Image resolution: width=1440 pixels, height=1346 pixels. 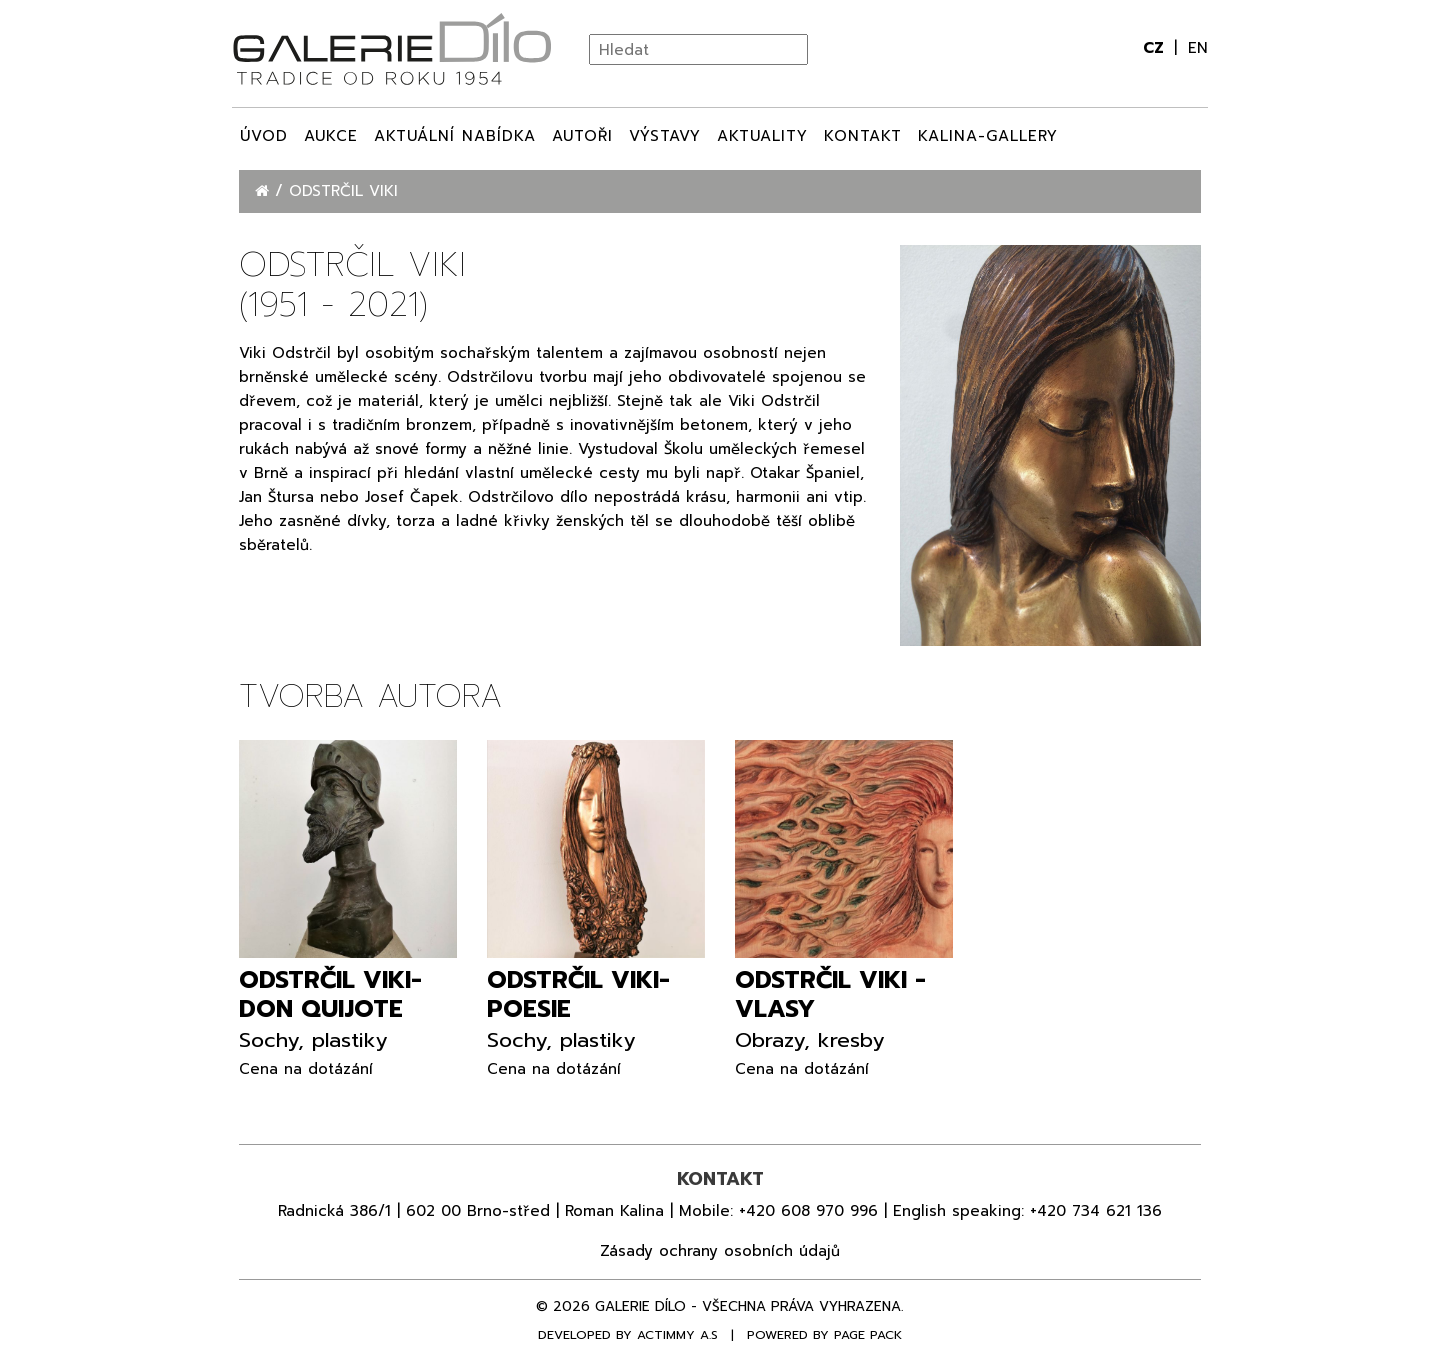 What do you see at coordinates (1096, 1211) in the screenshot?
I see `+420 734 621 136` at bounding box center [1096, 1211].